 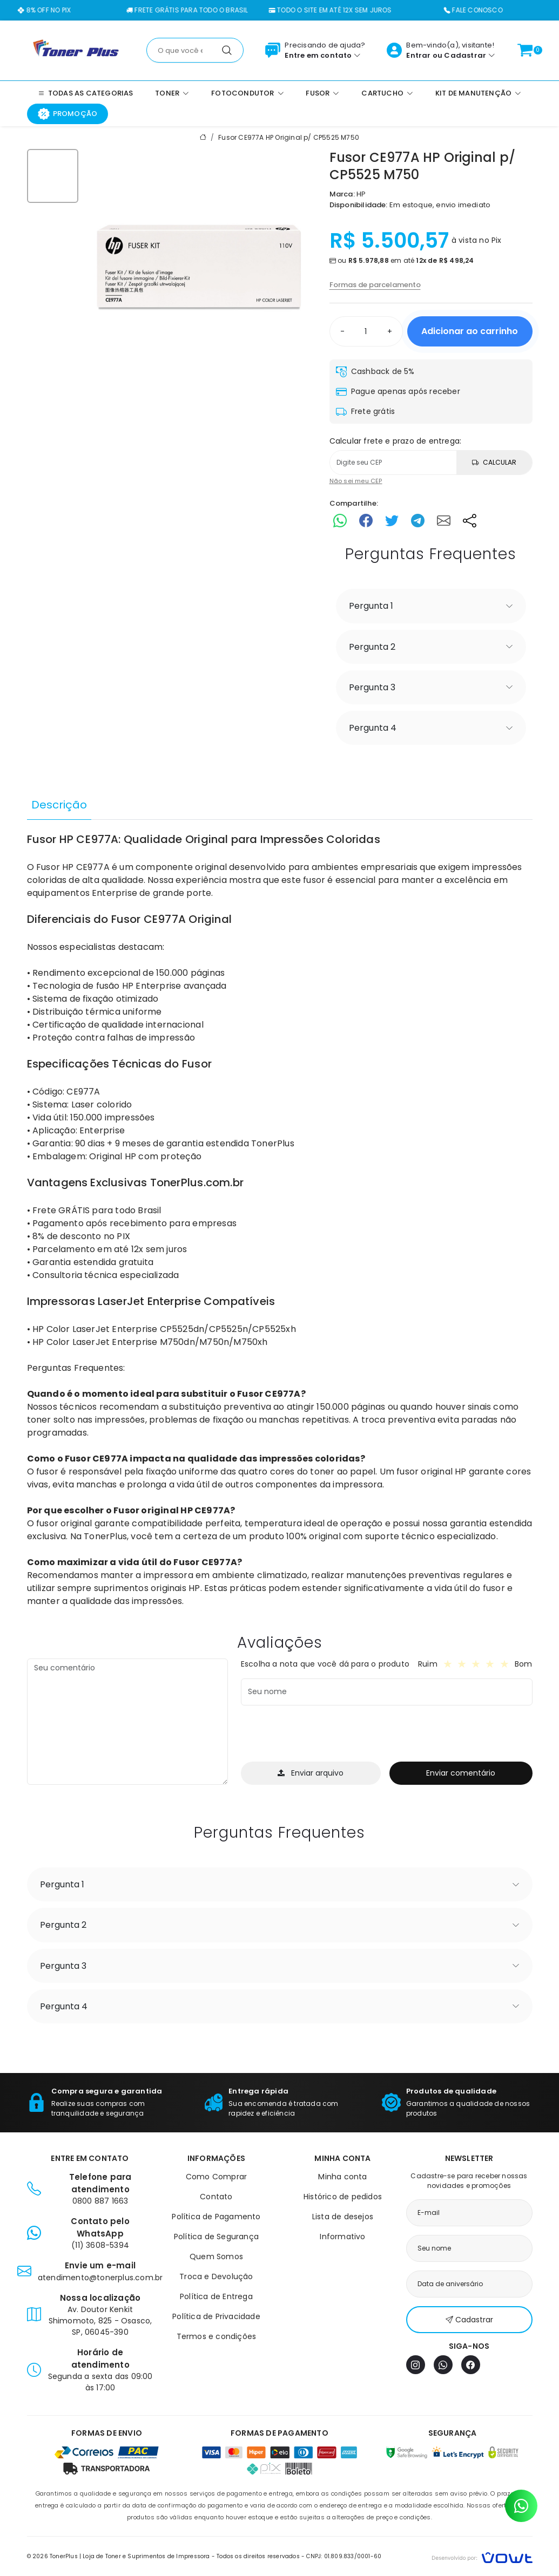 What do you see at coordinates (216, 2276) in the screenshot?
I see `Troca e Devolução` at bounding box center [216, 2276].